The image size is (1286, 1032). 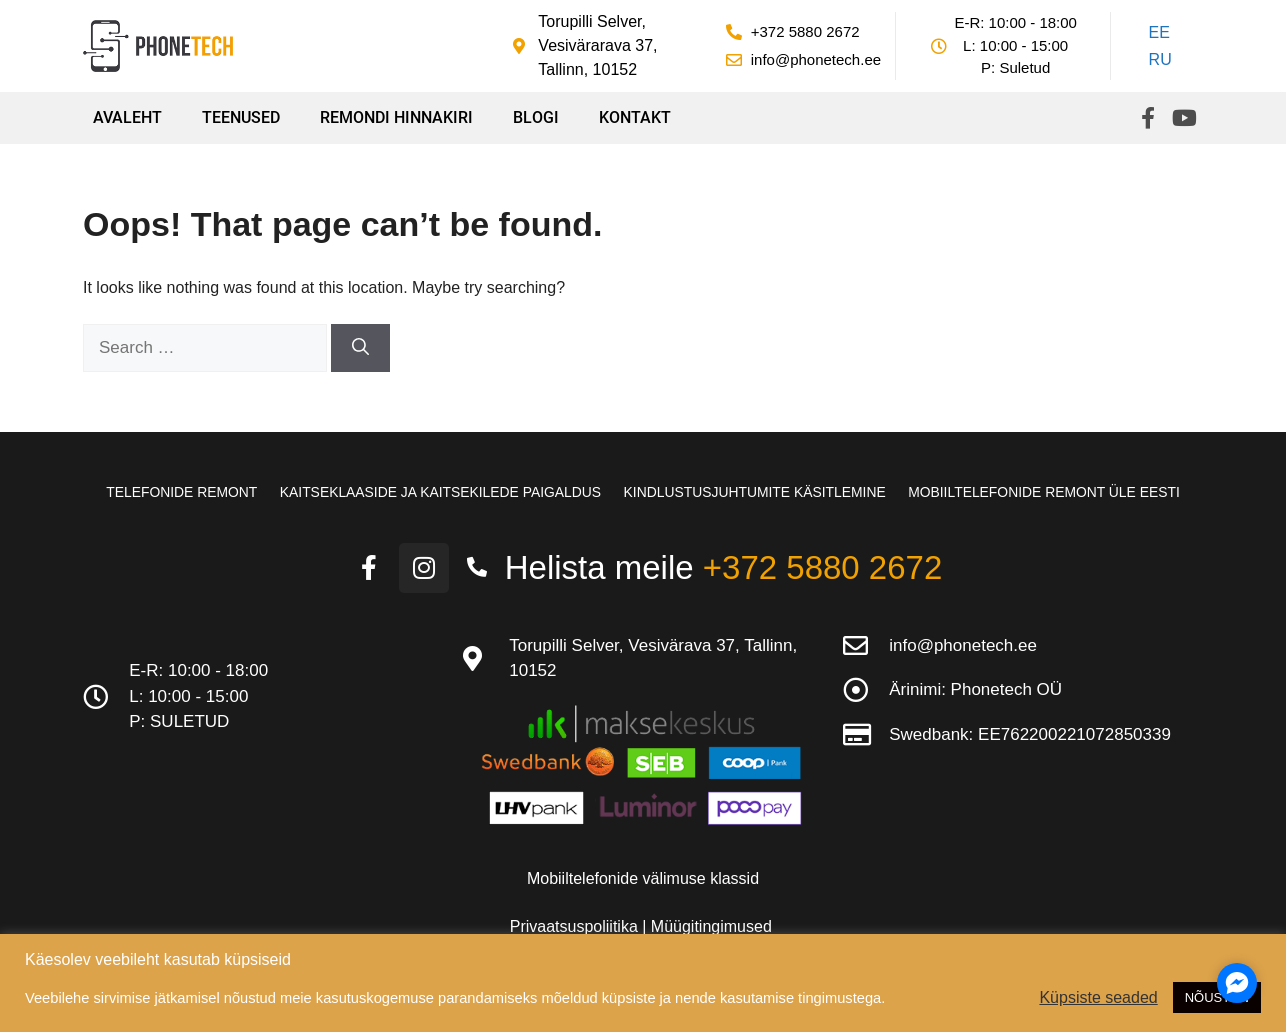 I want to click on Kontakt, so click(x=635, y=117).